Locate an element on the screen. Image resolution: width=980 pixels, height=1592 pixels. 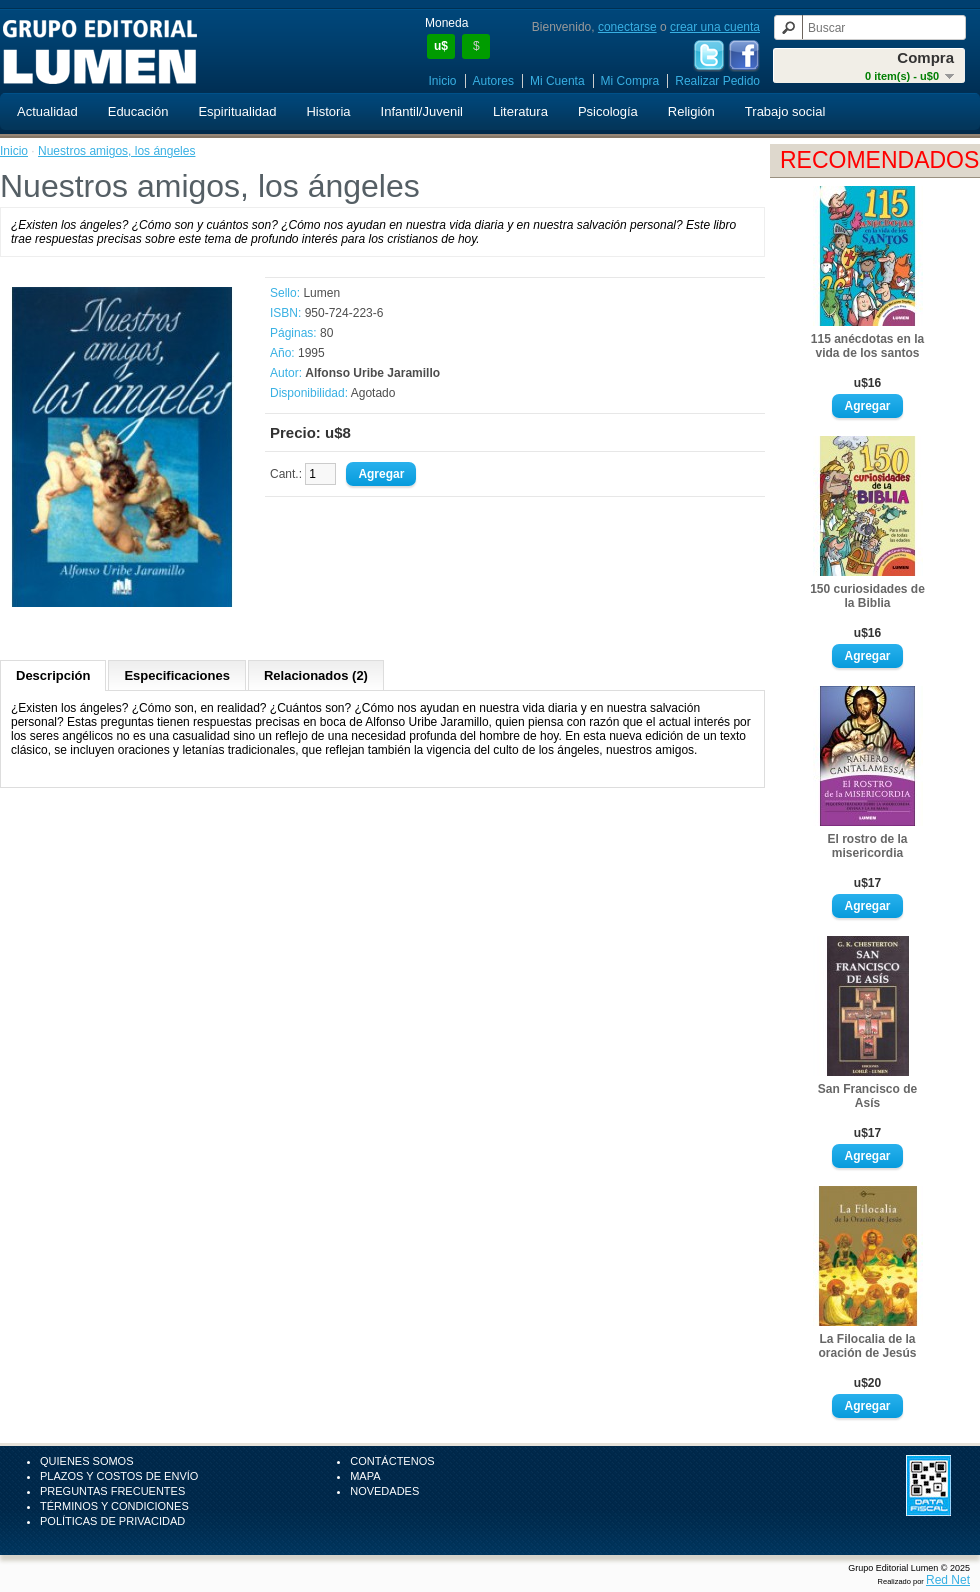
Preguntas Frecuentes is located at coordinates (112, 1491).